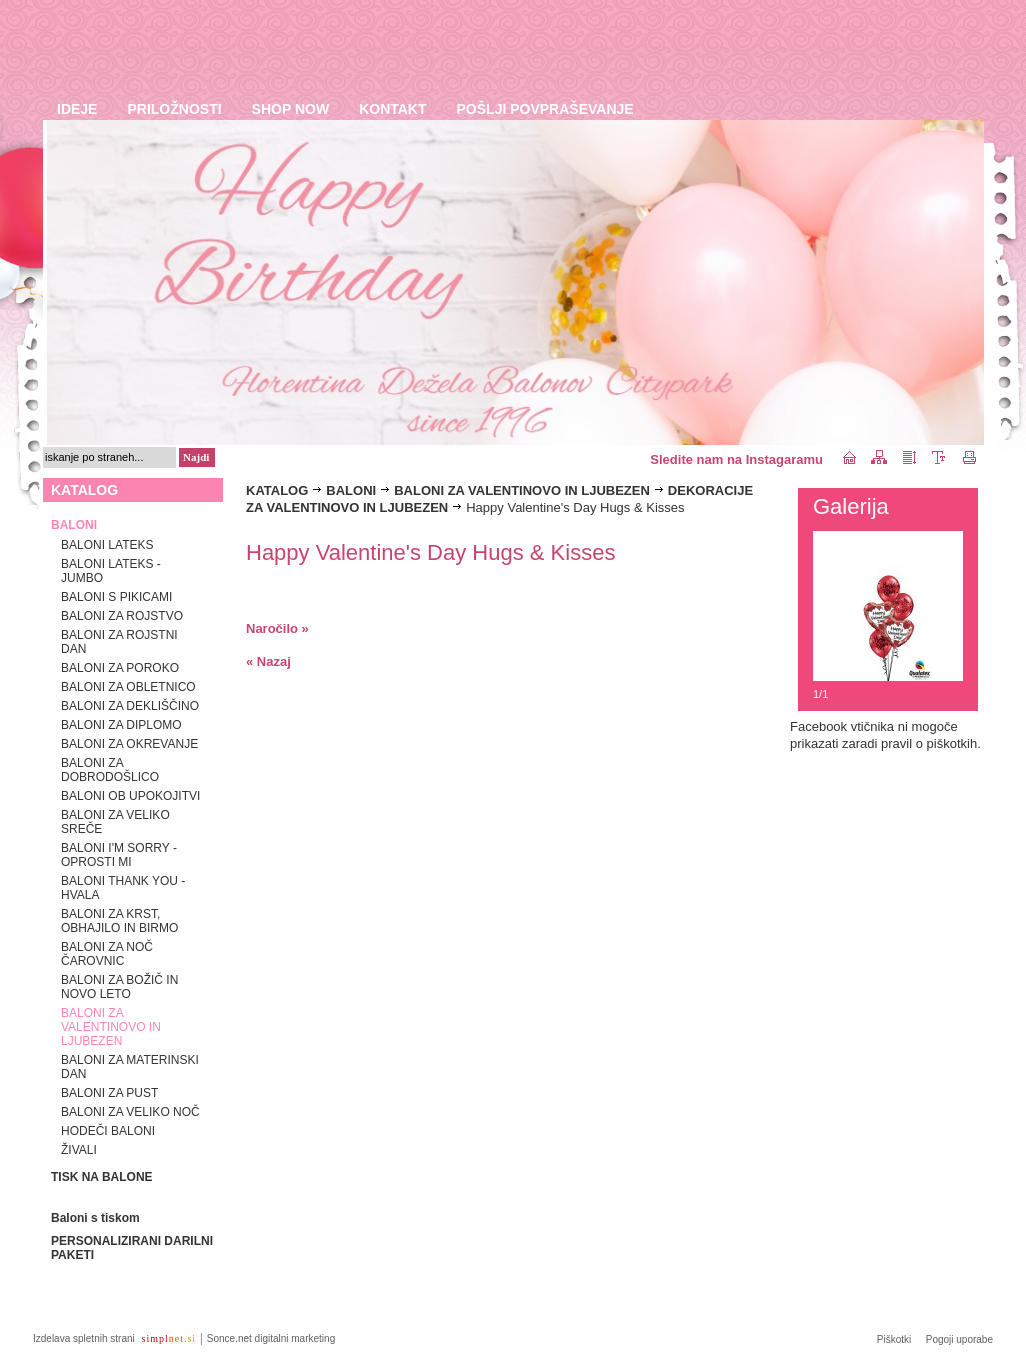 This screenshot has width=1026, height=1362. Describe the element at coordinates (111, 1027) in the screenshot. I see `BALONI ZA VALENTINOVO IN LJUBEZEN` at that location.